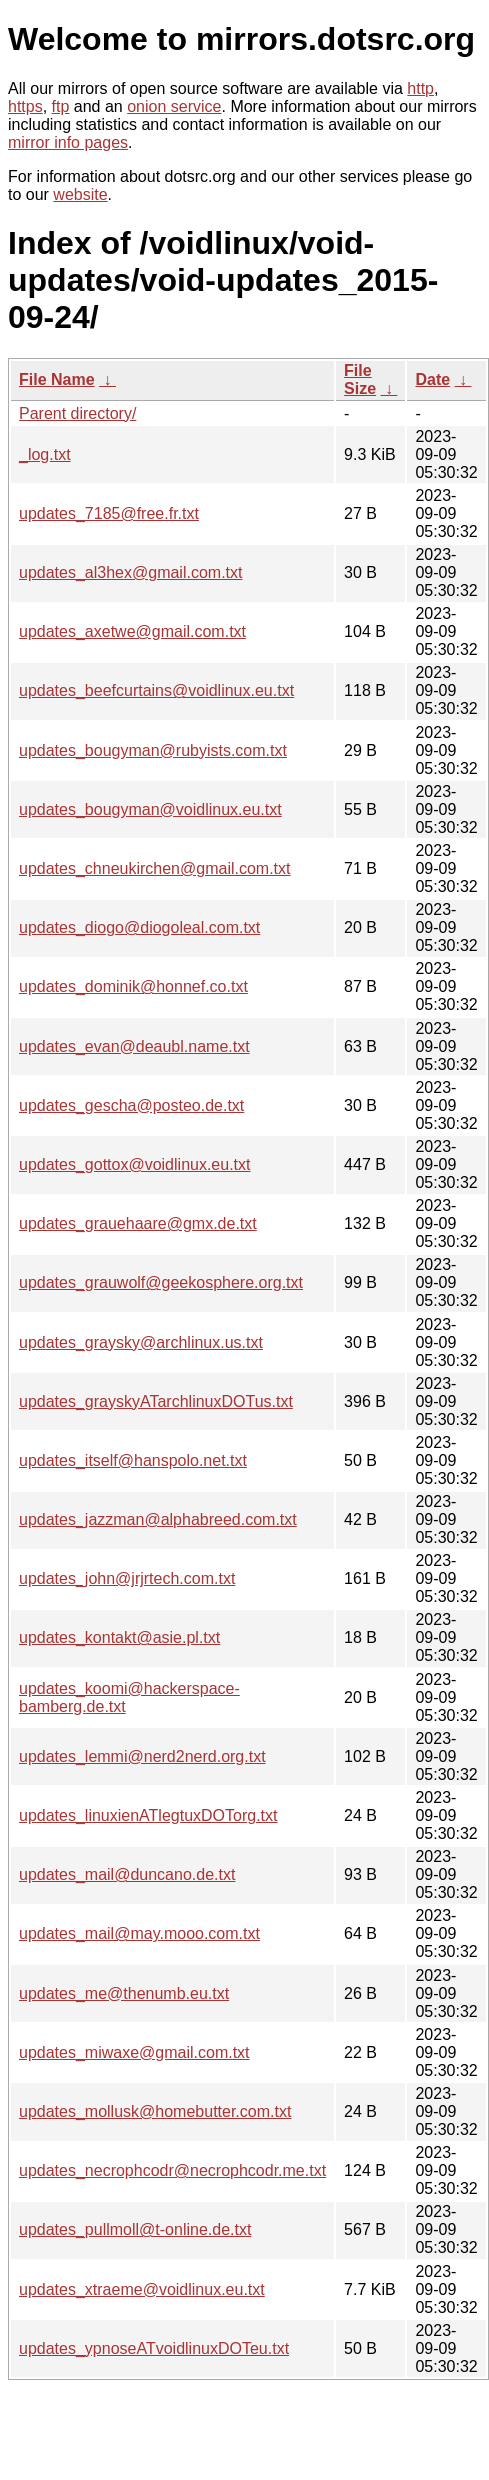 The image size is (489, 2480). I want to click on updates_john@jrjrtech.com.txt, so click(127, 1578).